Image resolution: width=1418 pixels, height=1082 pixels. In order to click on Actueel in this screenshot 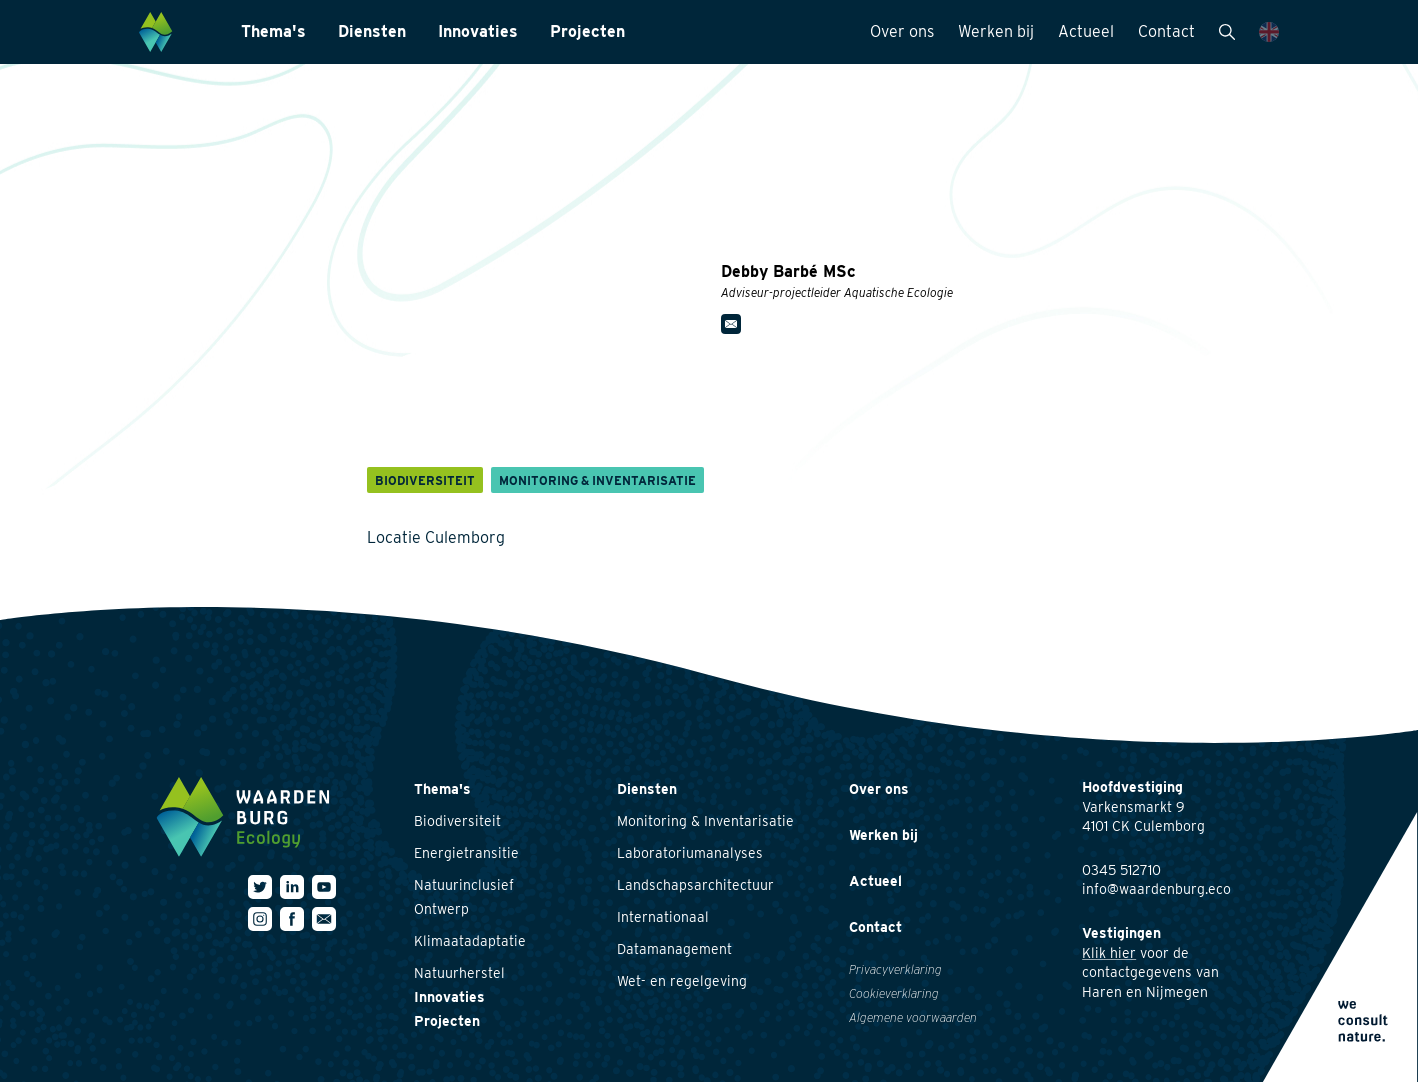, I will do `click(1086, 31)`.